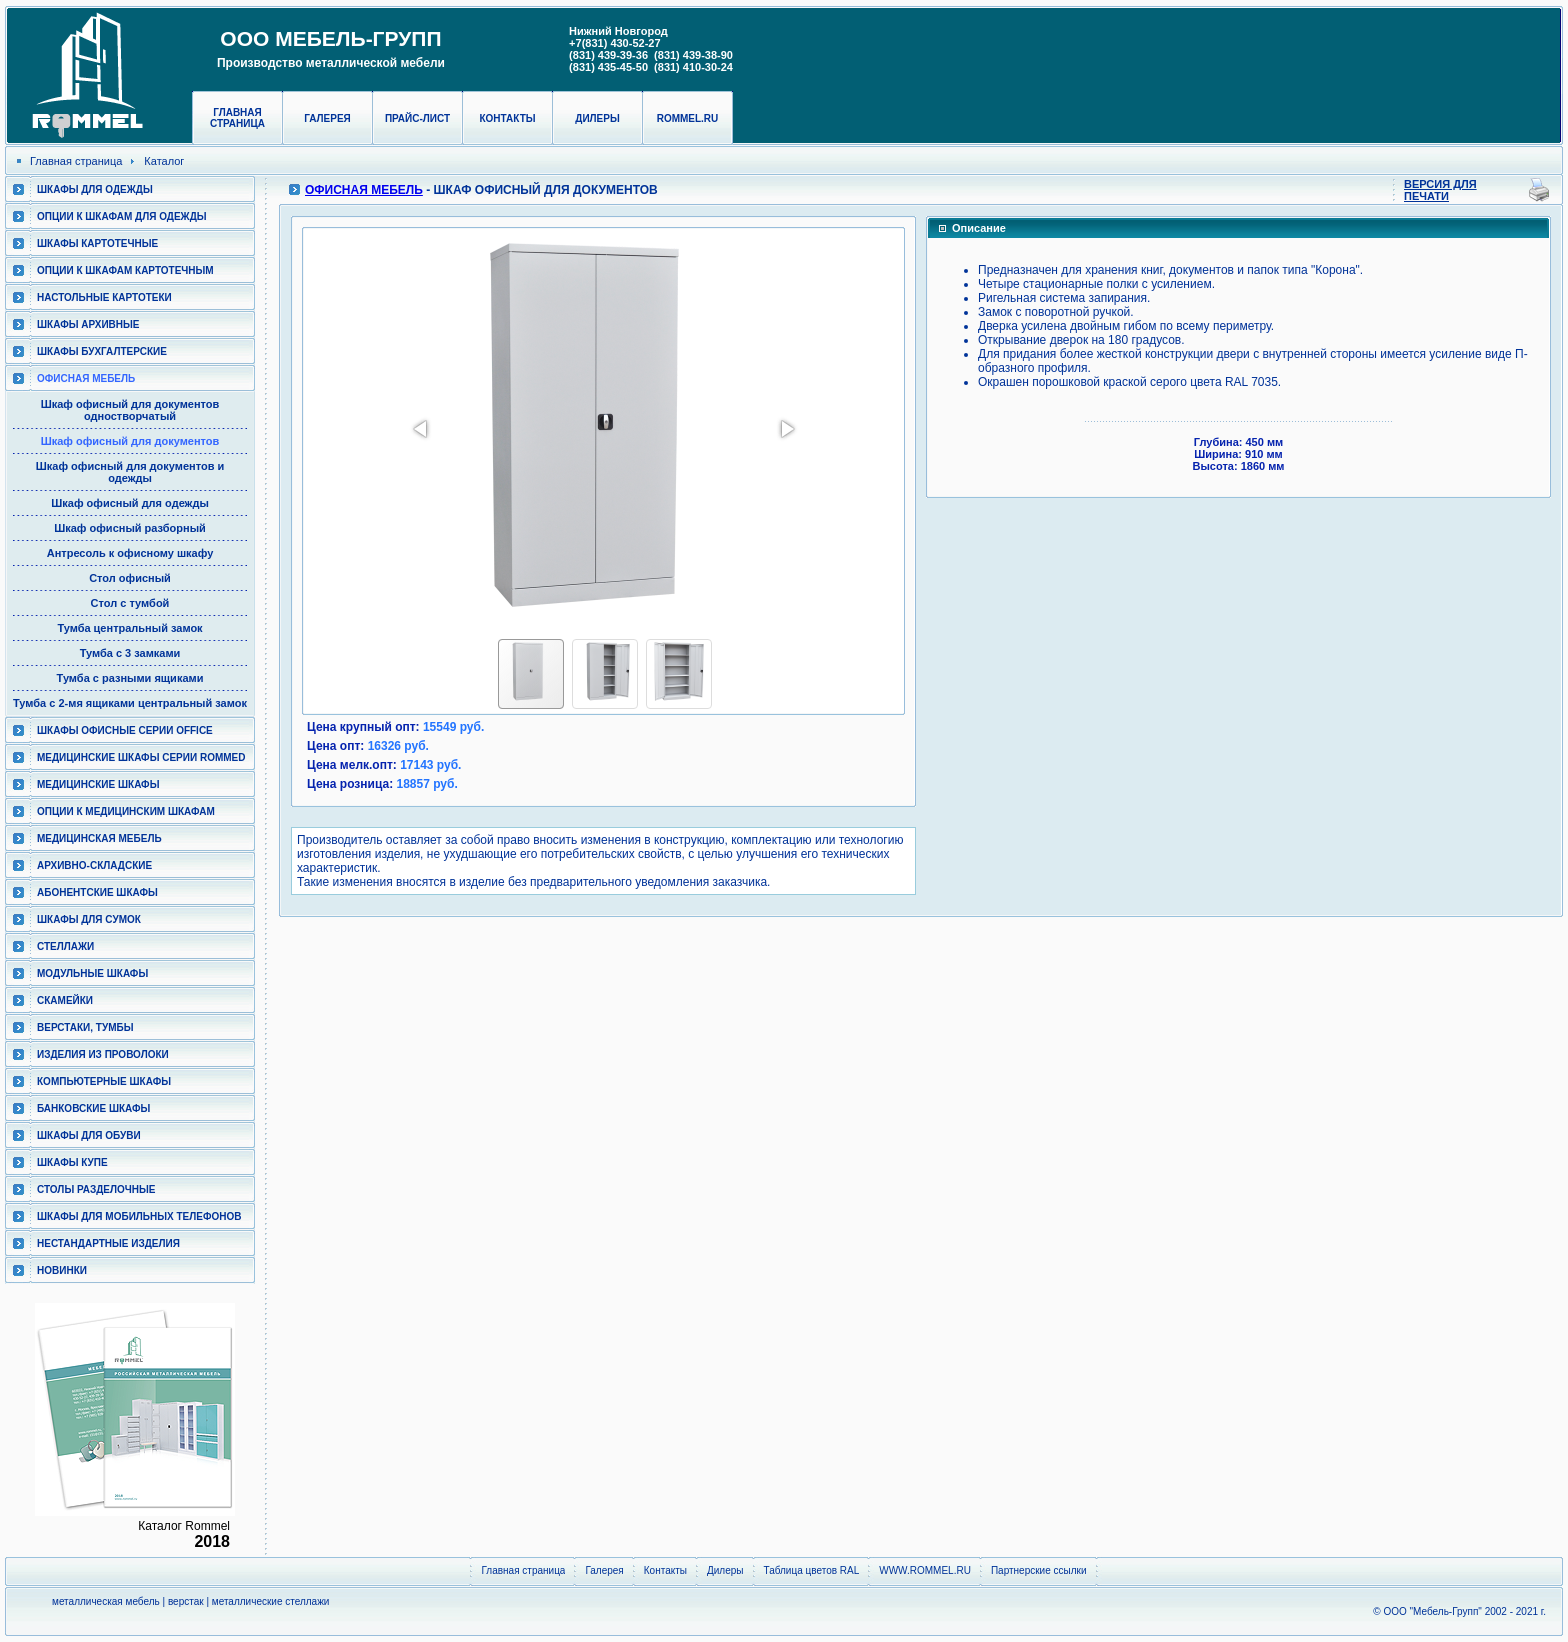 The image size is (1568, 1642). What do you see at coordinates (130, 578) in the screenshot?
I see `Стол офисный` at bounding box center [130, 578].